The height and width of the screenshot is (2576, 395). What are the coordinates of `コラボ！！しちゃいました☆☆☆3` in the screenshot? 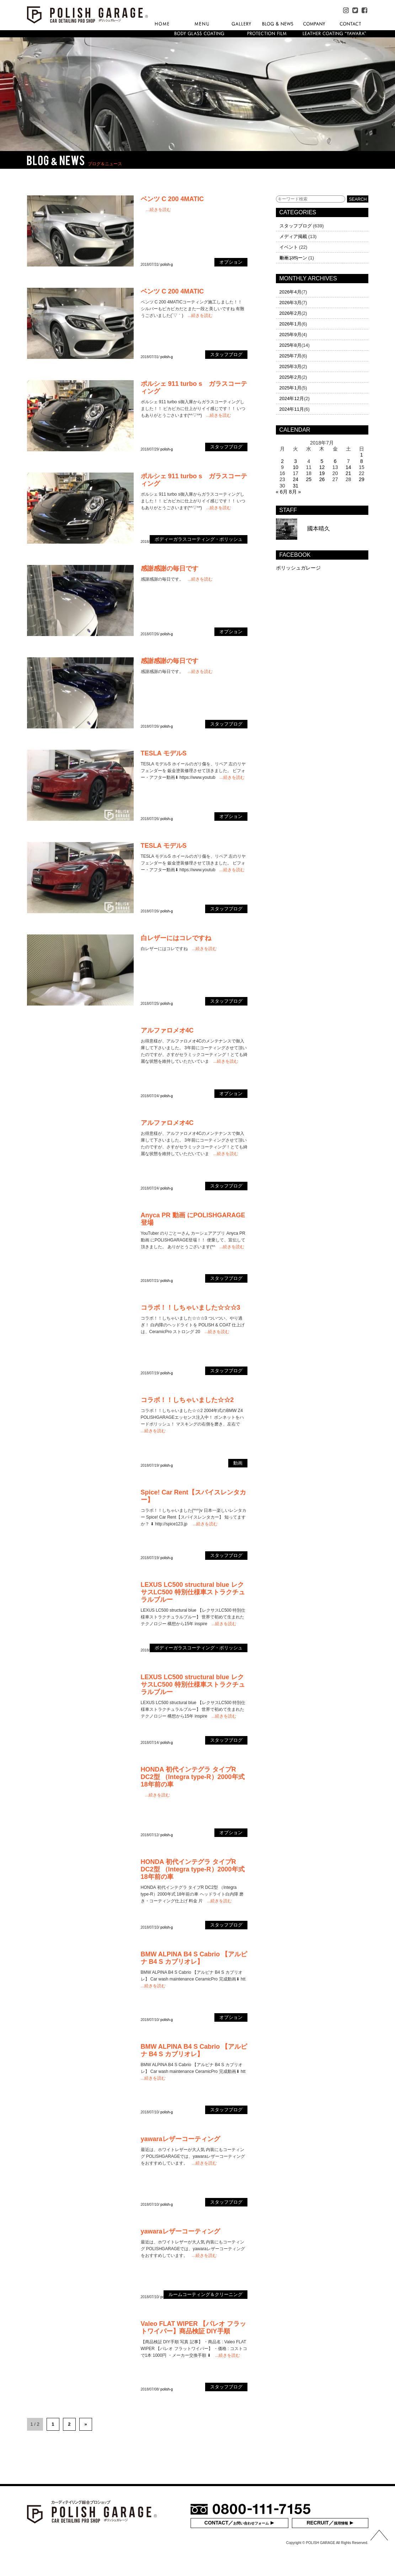 It's located at (190, 1307).